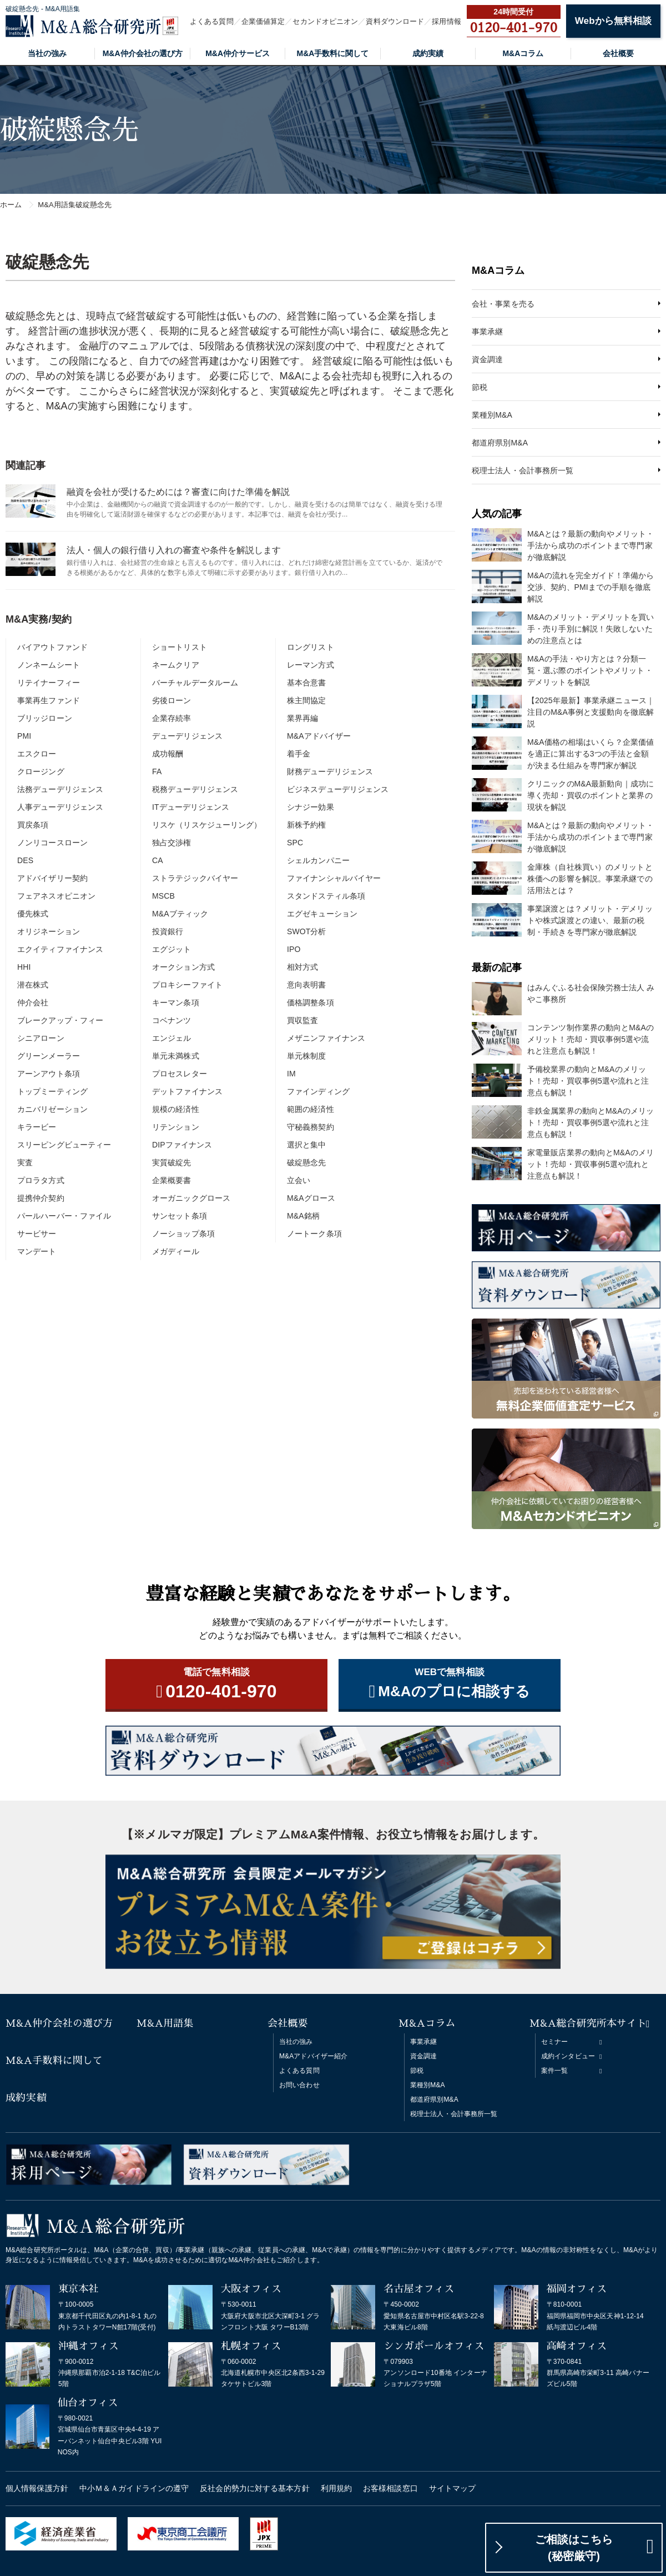 Image resolution: width=666 pixels, height=2576 pixels. I want to click on キーマン条項, so click(175, 1002).